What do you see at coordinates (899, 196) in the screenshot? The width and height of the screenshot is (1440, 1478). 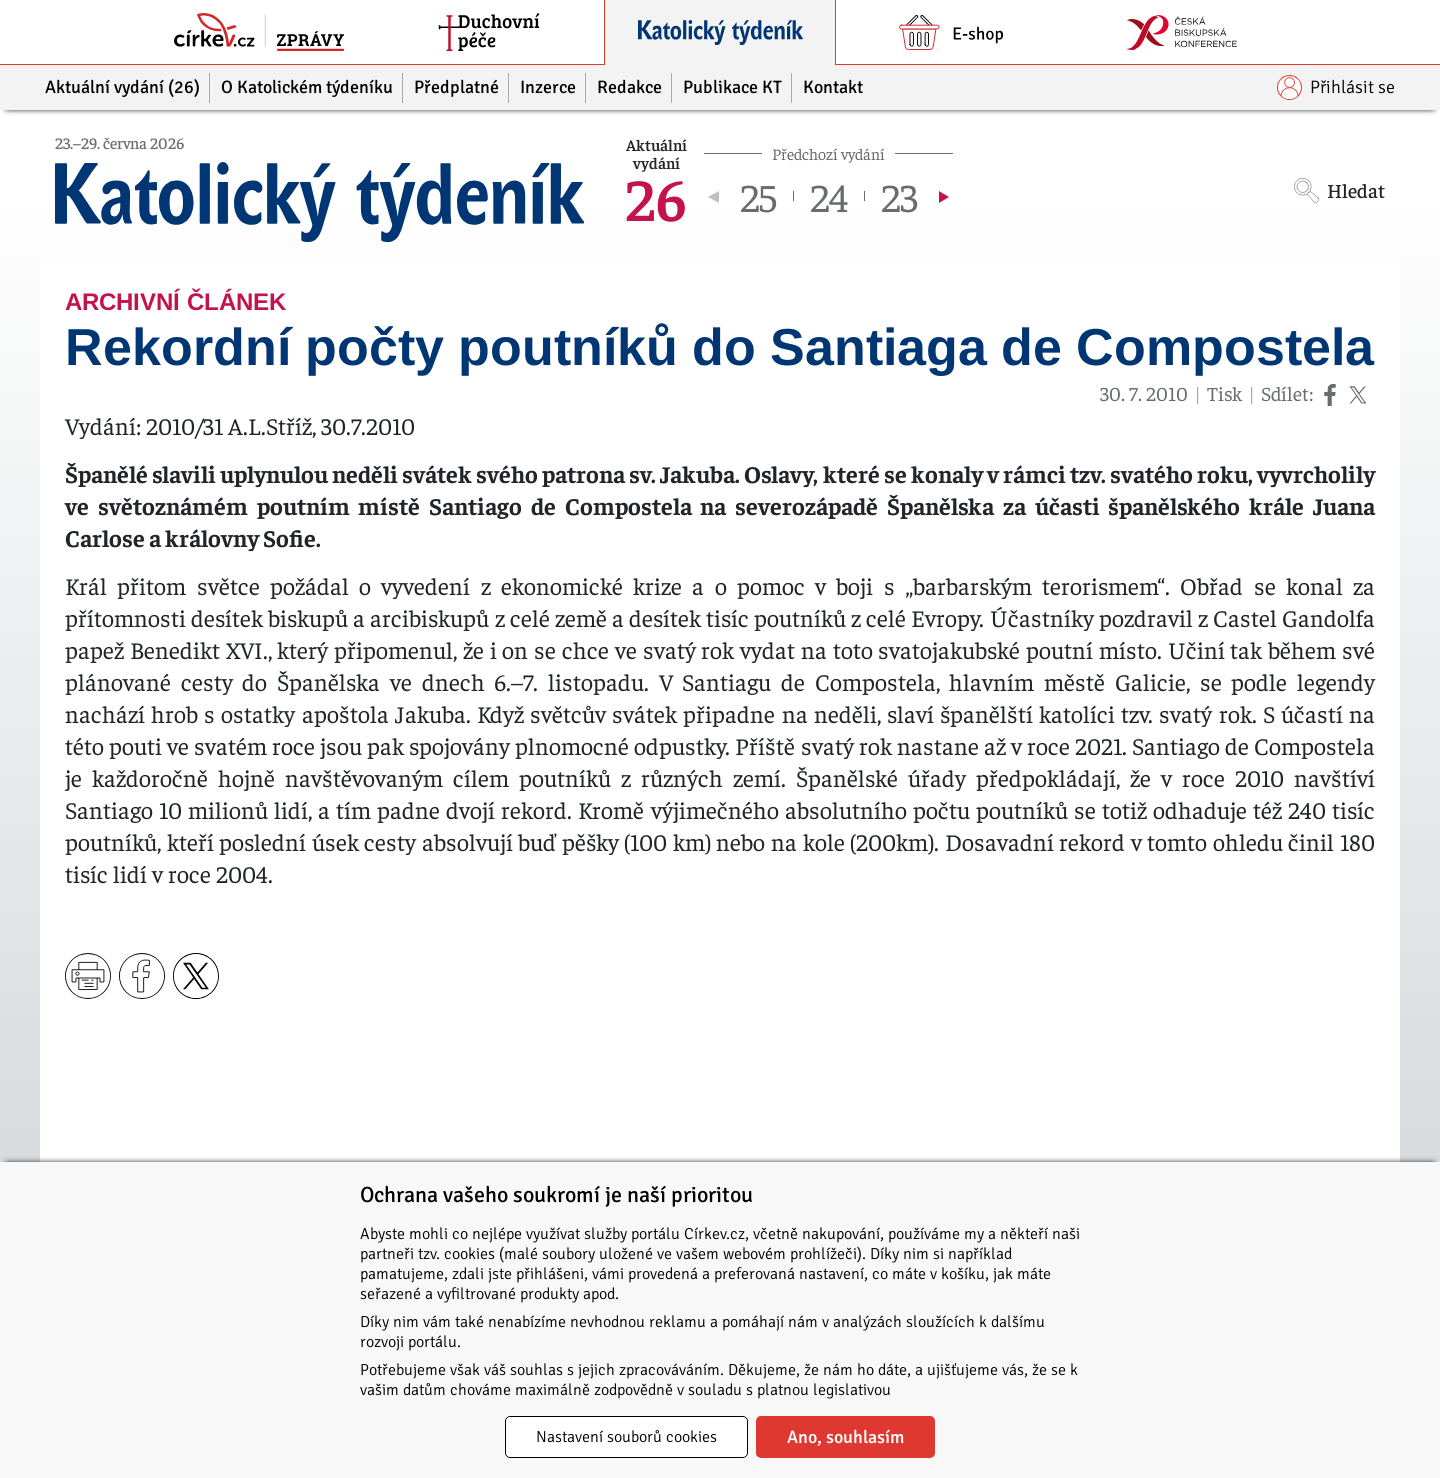 I see `23` at bounding box center [899, 196].